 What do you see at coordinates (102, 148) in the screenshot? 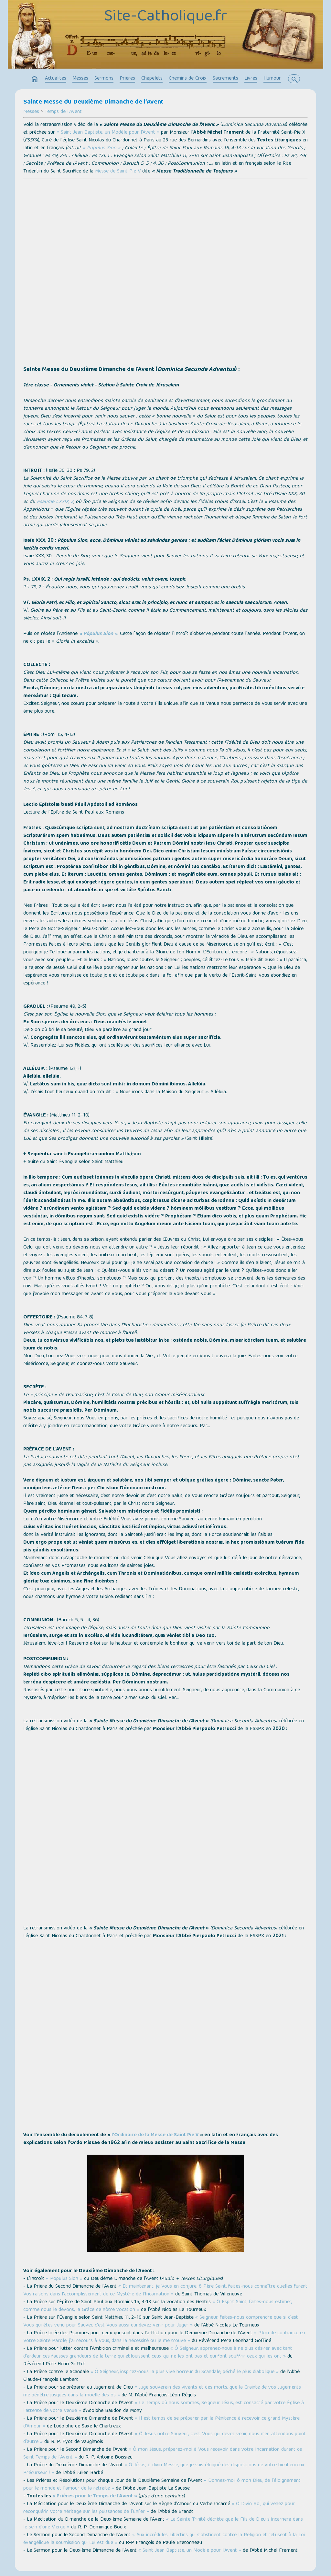
I see `« Pópulus Sion »` at bounding box center [102, 148].